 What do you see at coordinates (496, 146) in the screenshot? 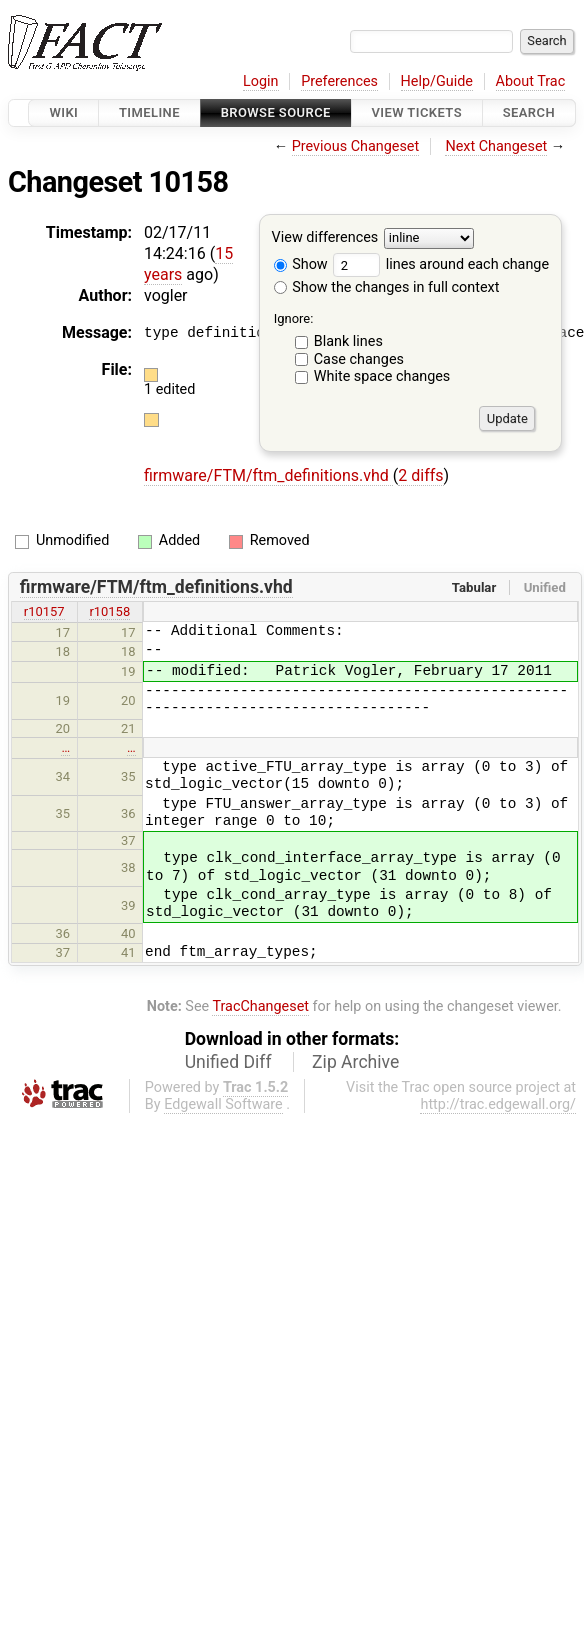
I see `Next Changeset` at bounding box center [496, 146].